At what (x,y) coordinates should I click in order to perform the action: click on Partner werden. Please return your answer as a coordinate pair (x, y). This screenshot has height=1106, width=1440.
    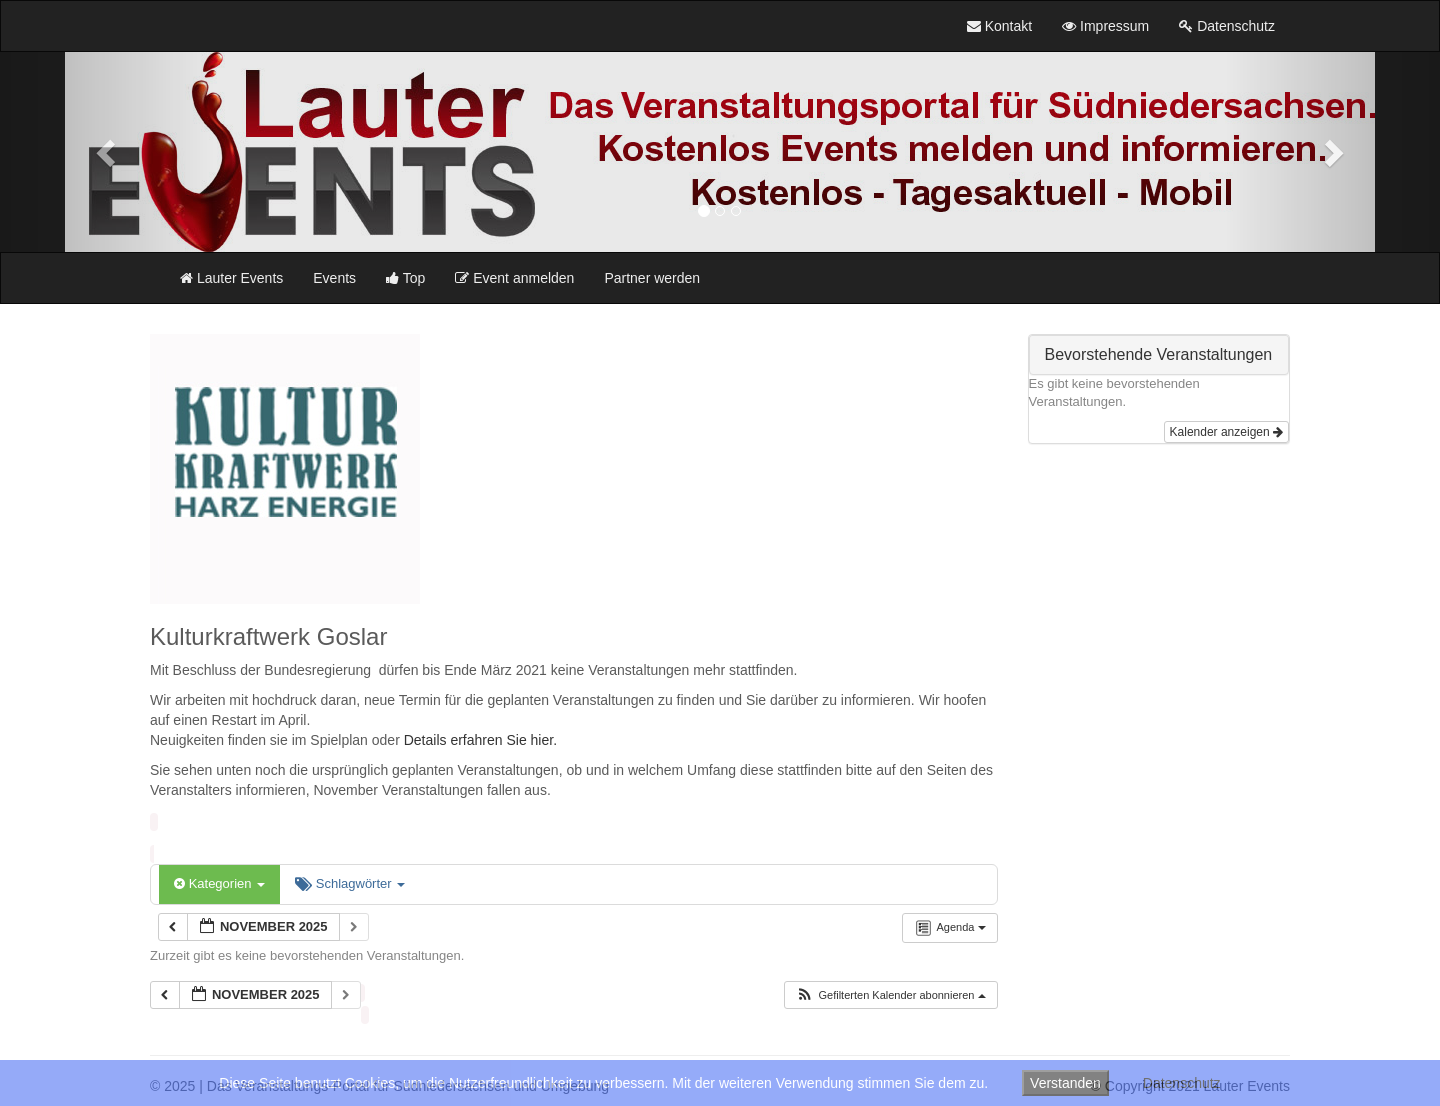
    Looking at the image, I should click on (652, 278).